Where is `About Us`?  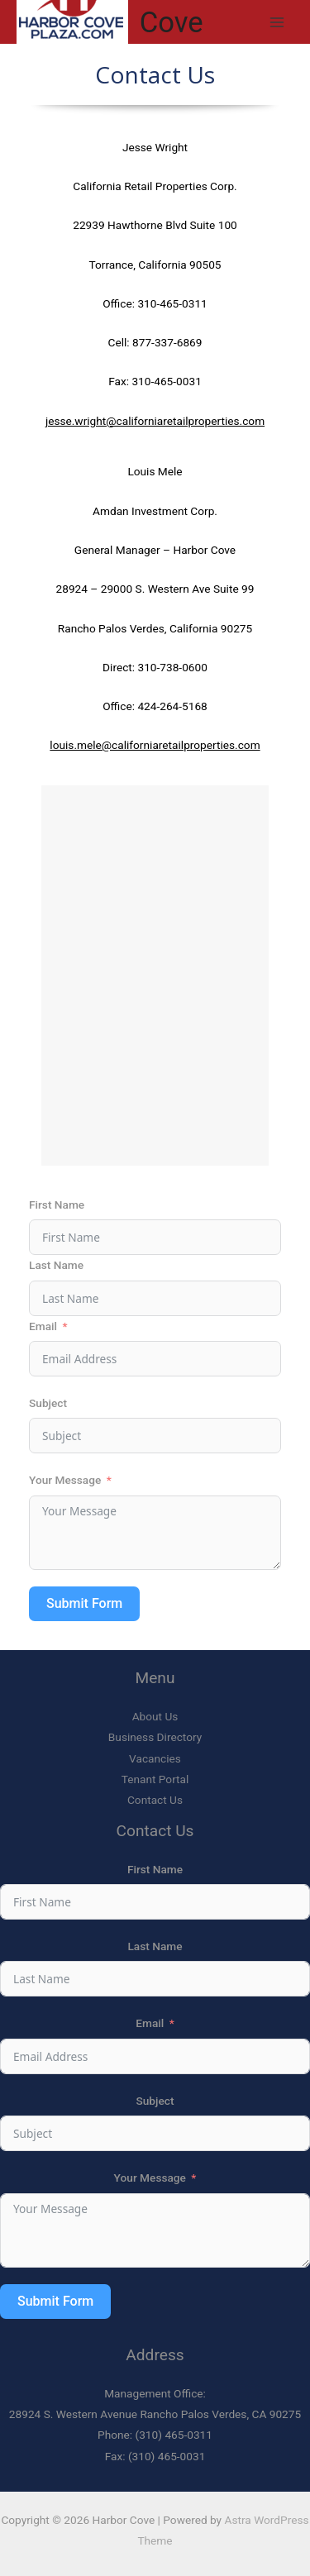 About Us is located at coordinates (155, 1716).